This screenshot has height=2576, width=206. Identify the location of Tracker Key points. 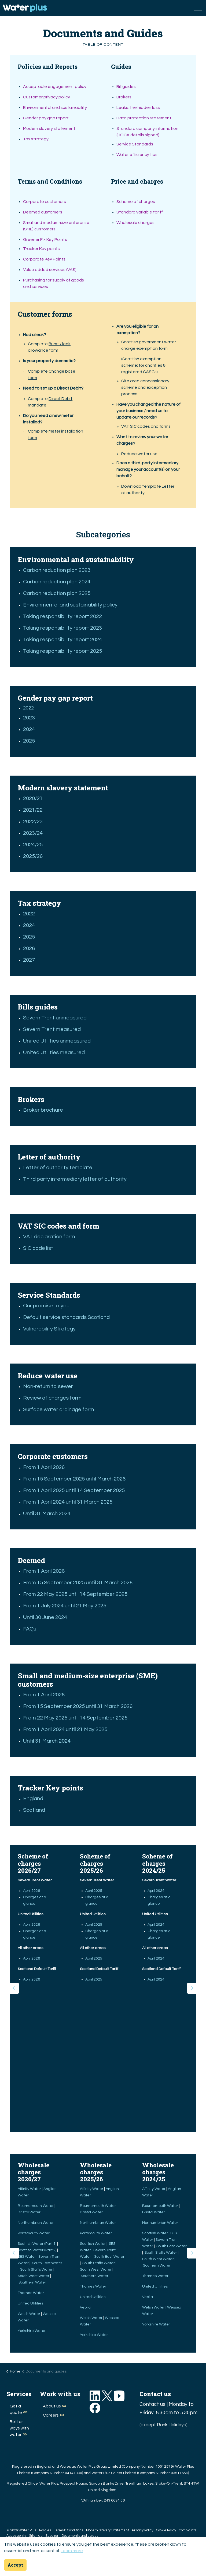
(41, 249).